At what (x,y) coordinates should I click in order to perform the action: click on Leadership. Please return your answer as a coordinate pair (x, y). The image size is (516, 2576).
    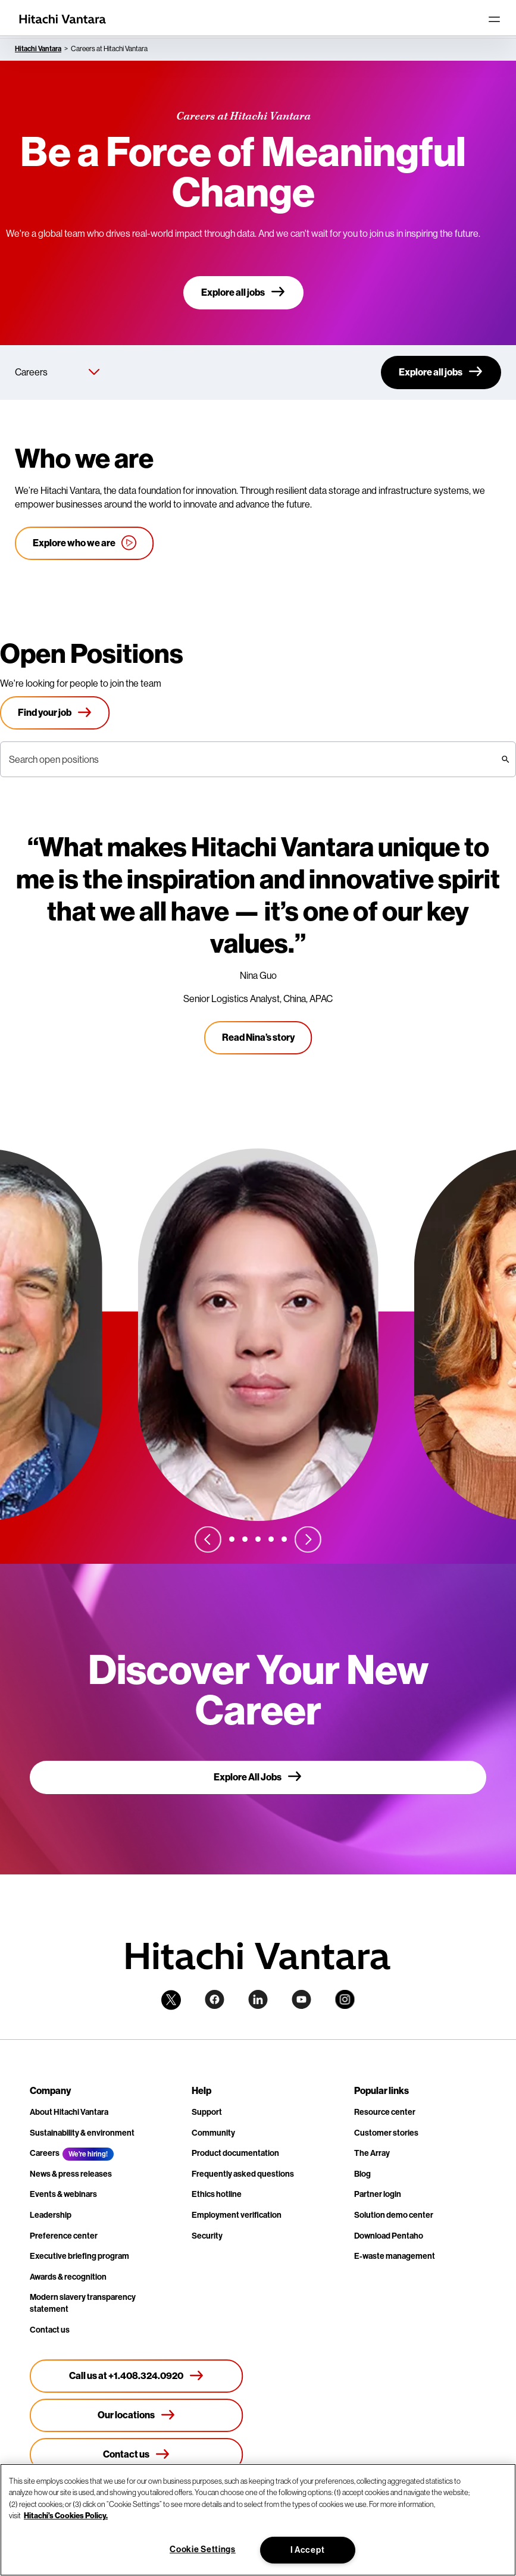
    Looking at the image, I should click on (50, 2215).